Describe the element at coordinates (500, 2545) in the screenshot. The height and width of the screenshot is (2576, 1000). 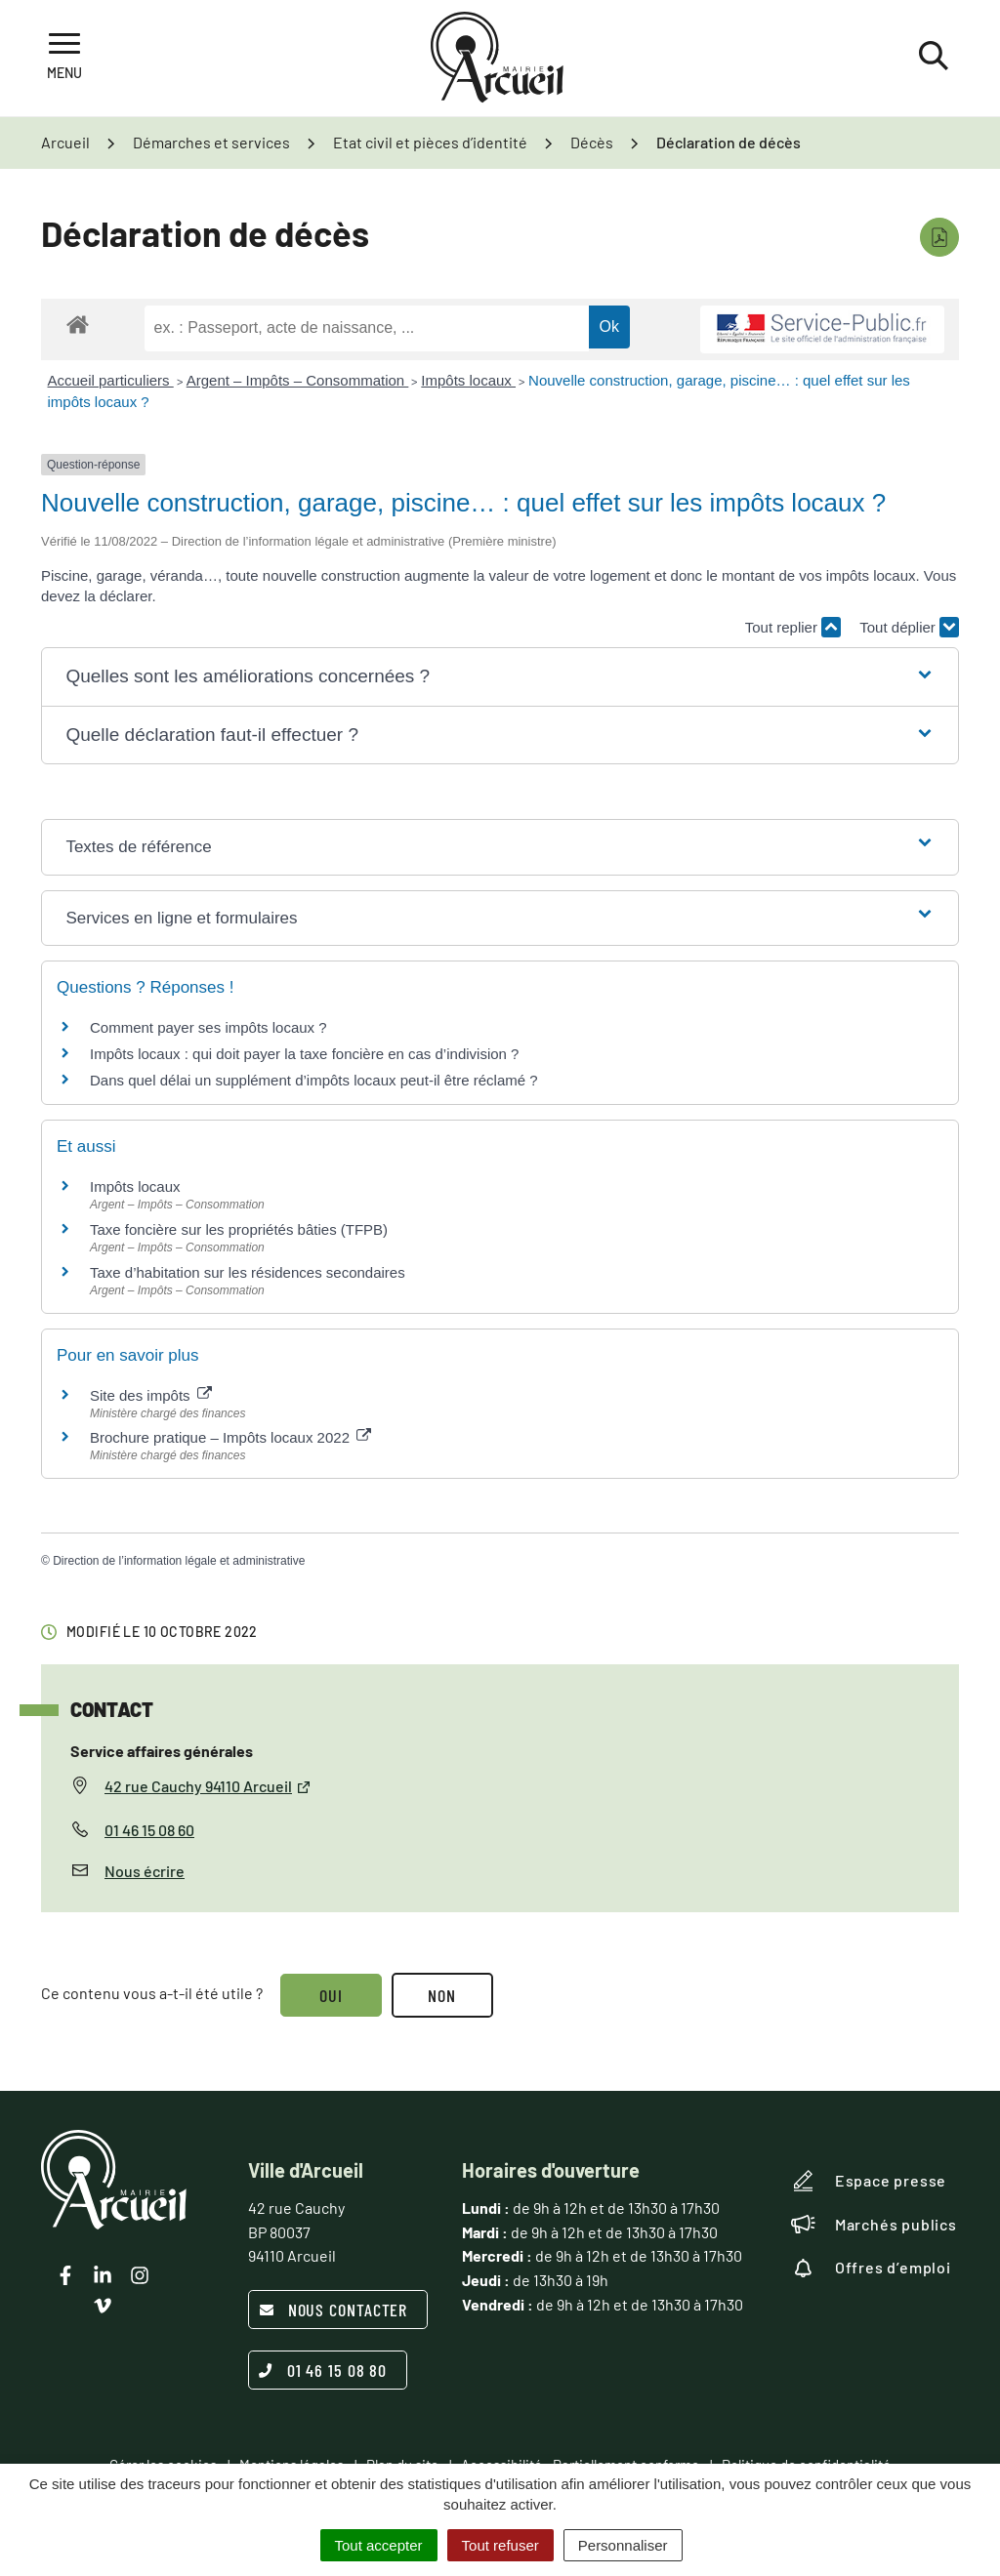
I see `Tout refuser [Cookies : Tout refuser]` at that location.